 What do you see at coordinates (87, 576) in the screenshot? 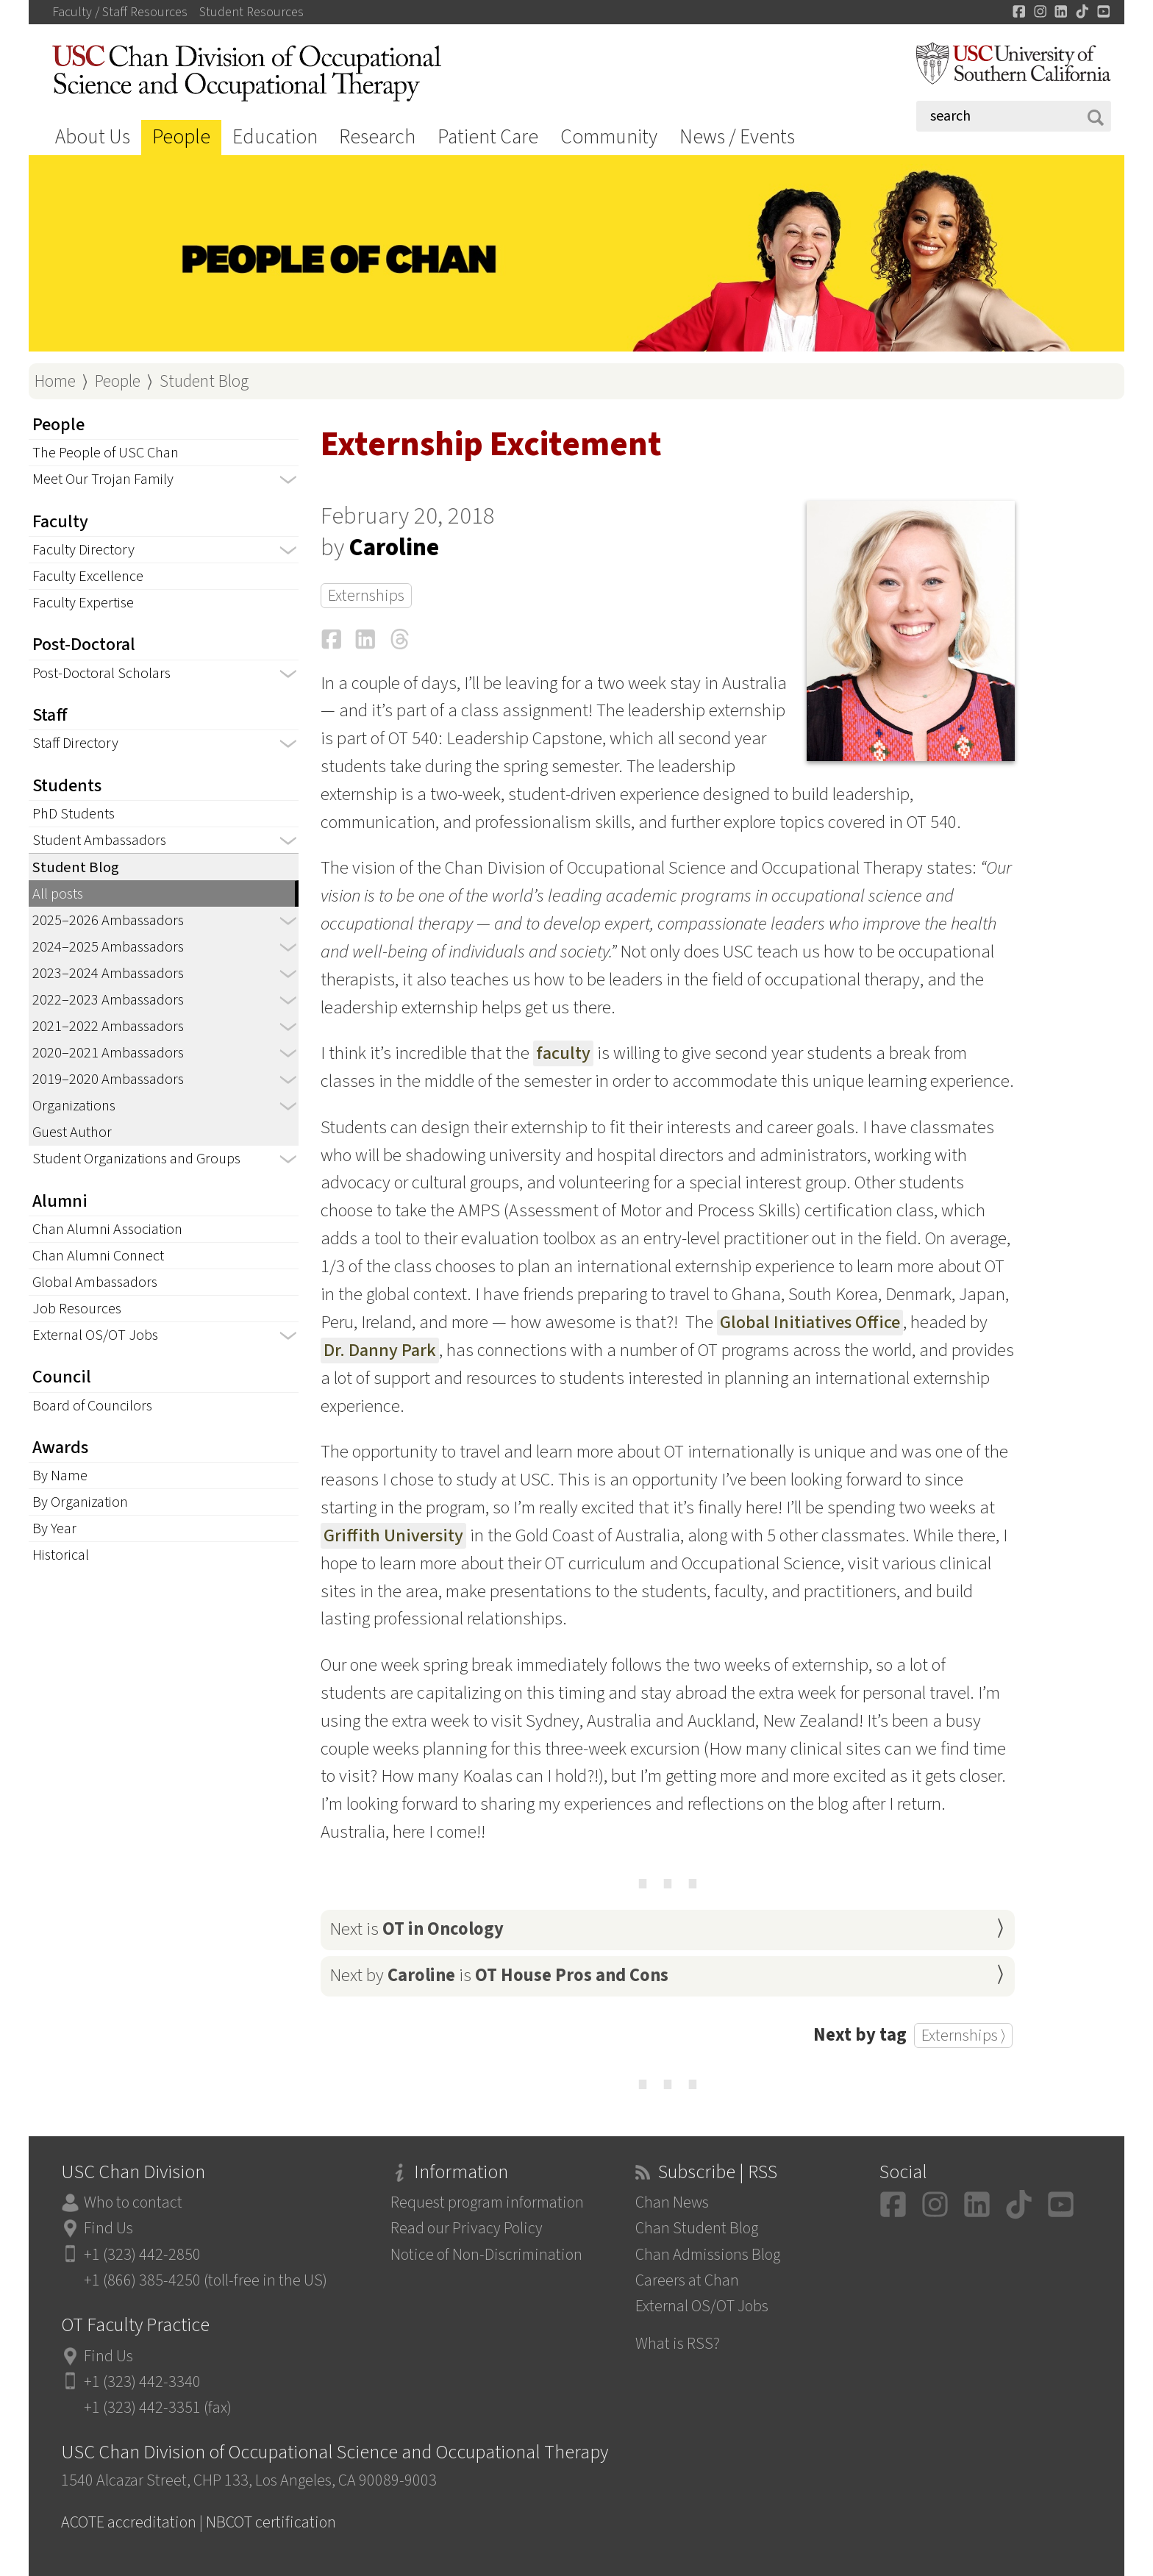
I see `Faculty Excellence` at bounding box center [87, 576].